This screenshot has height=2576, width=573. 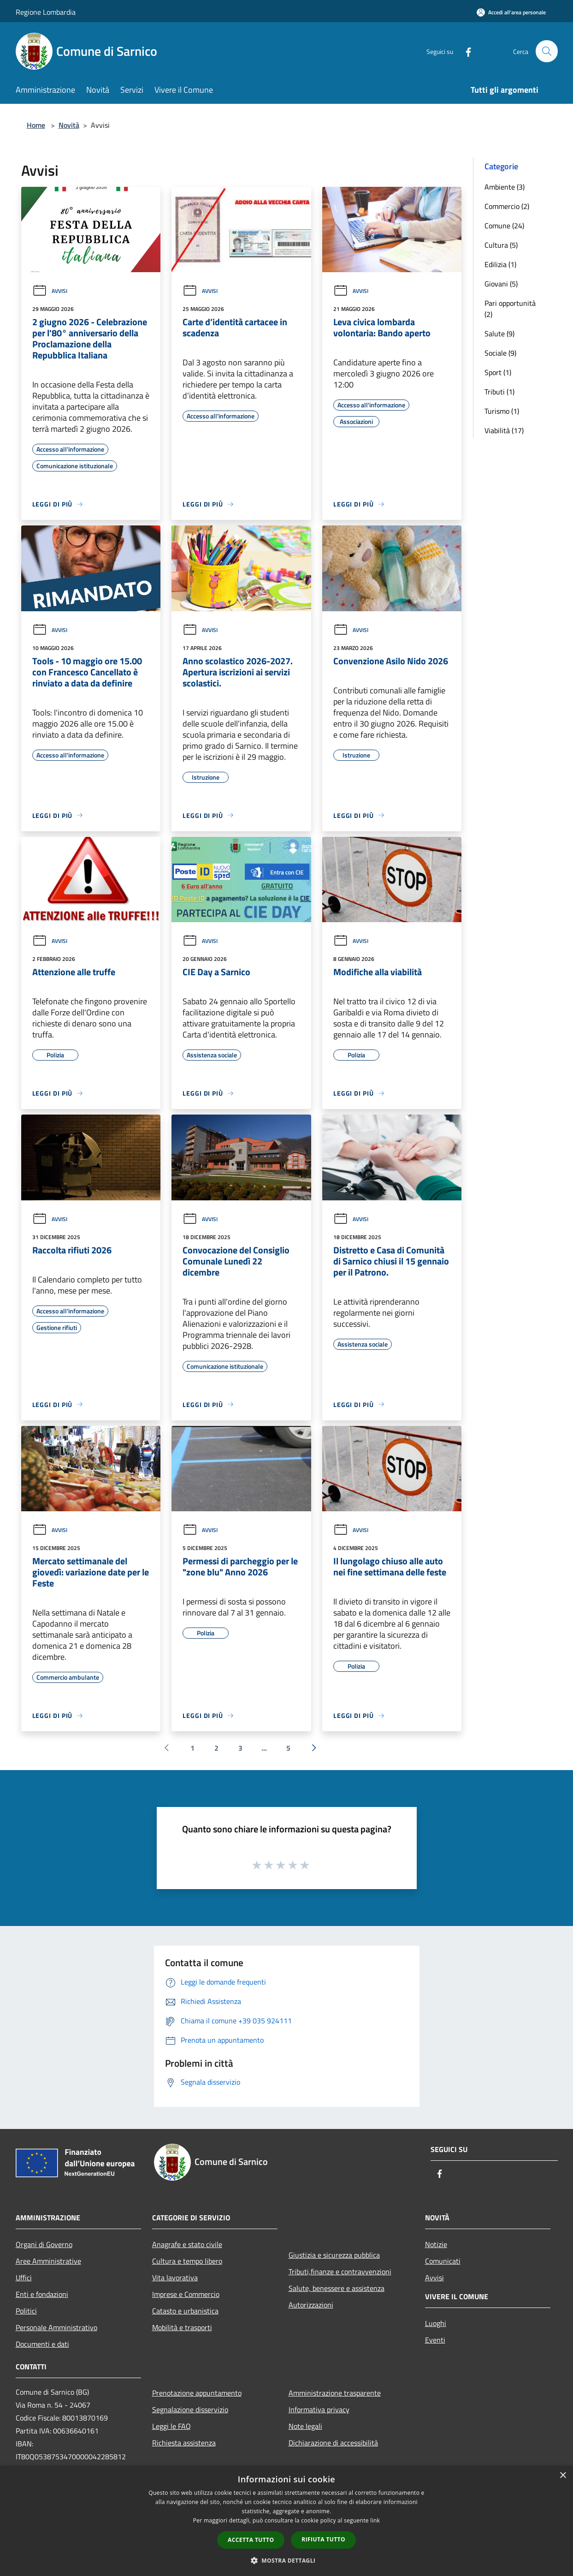 What do you see at coordinates (334, 2254) in the screenshot?
I see `Giustizia e sicurezza pubblica` at bounding box center [334, 2254].